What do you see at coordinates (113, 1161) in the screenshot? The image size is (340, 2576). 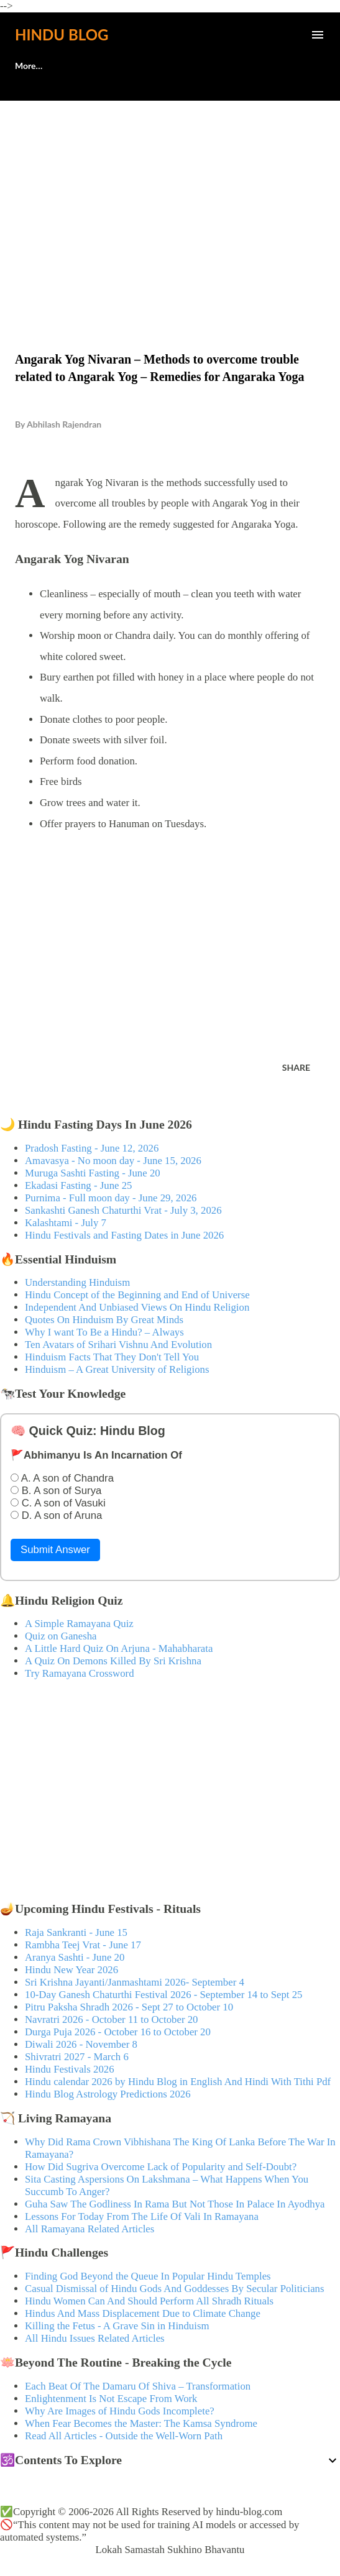 I see `Amavasya - No moon day - June 15, 2026` at bounding box center [113, 1161].